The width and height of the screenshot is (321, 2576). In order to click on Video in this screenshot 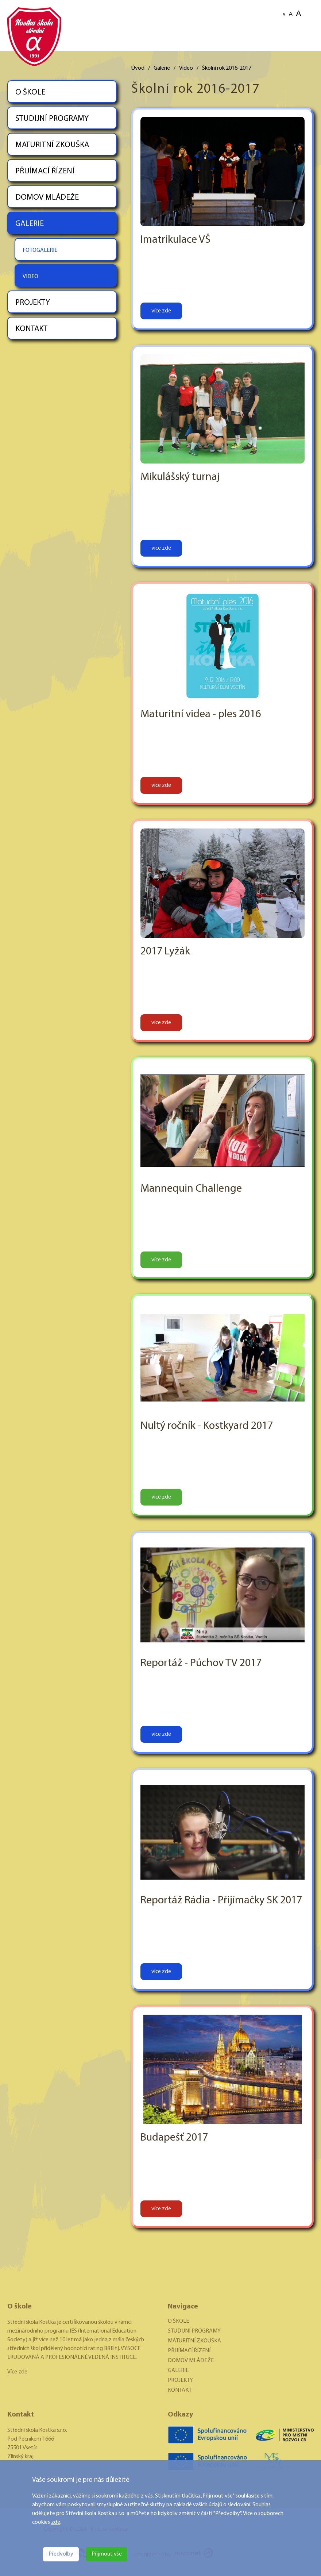, I will do `click(186, 68)`.